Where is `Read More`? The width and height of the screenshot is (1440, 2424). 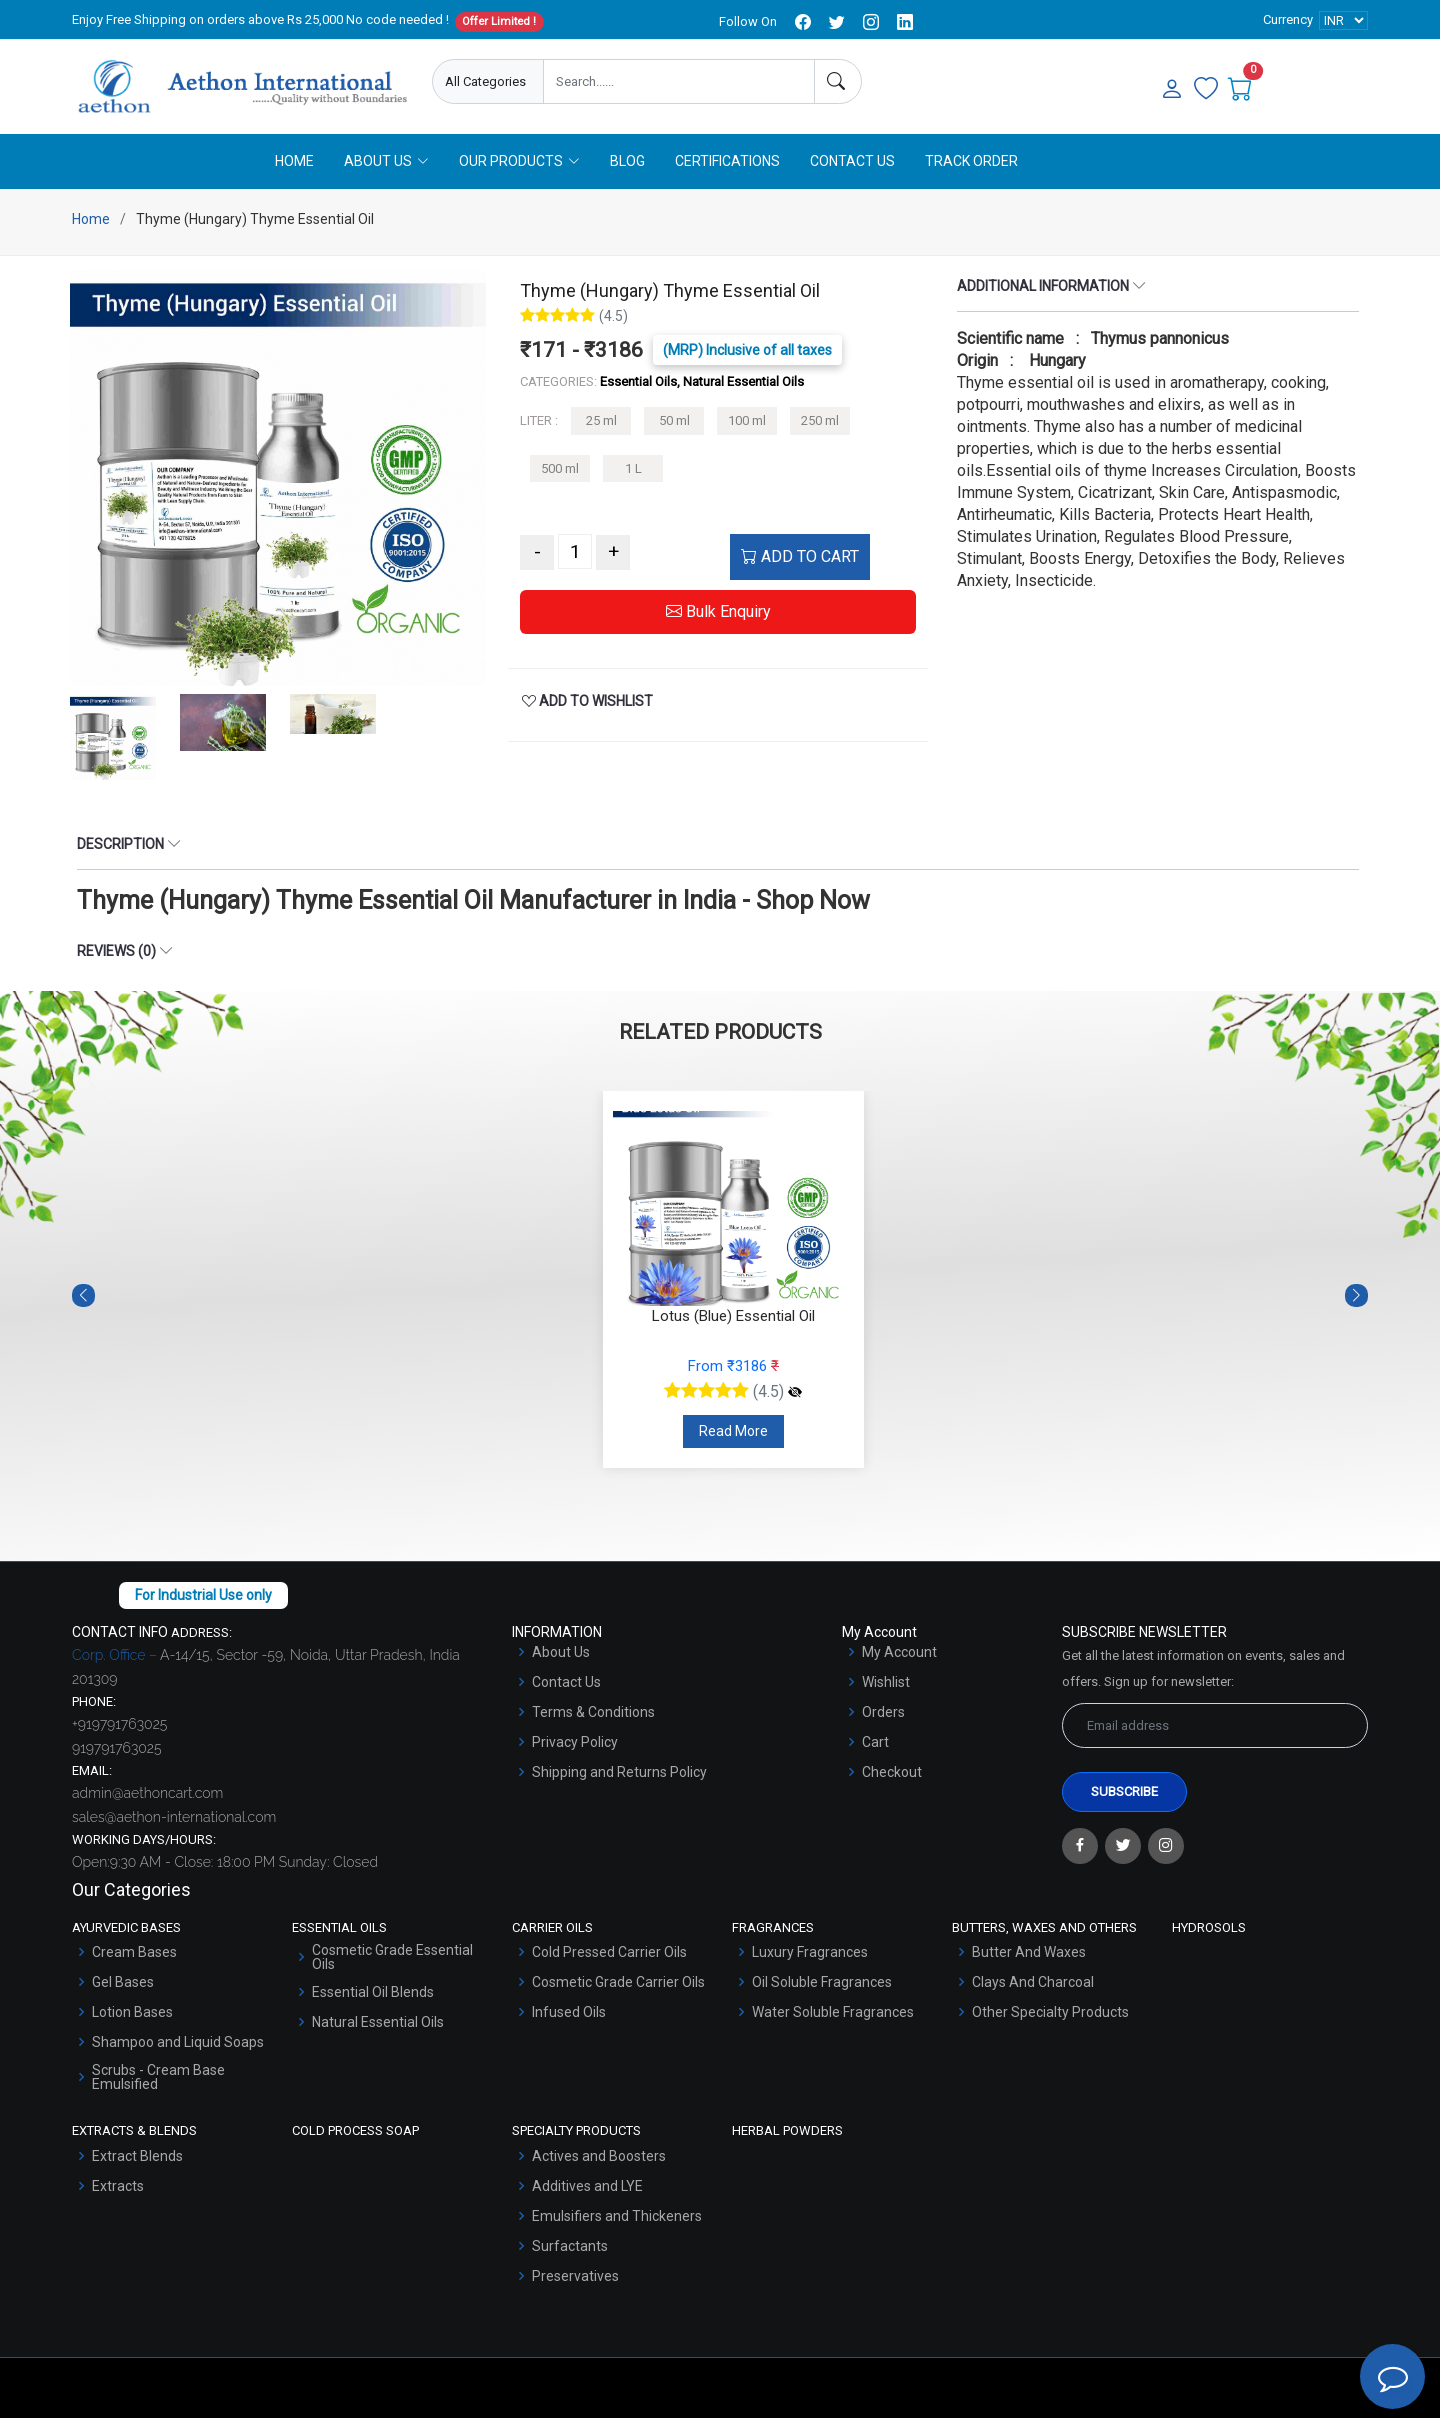
Read More is located at coordinates (733, 1437).